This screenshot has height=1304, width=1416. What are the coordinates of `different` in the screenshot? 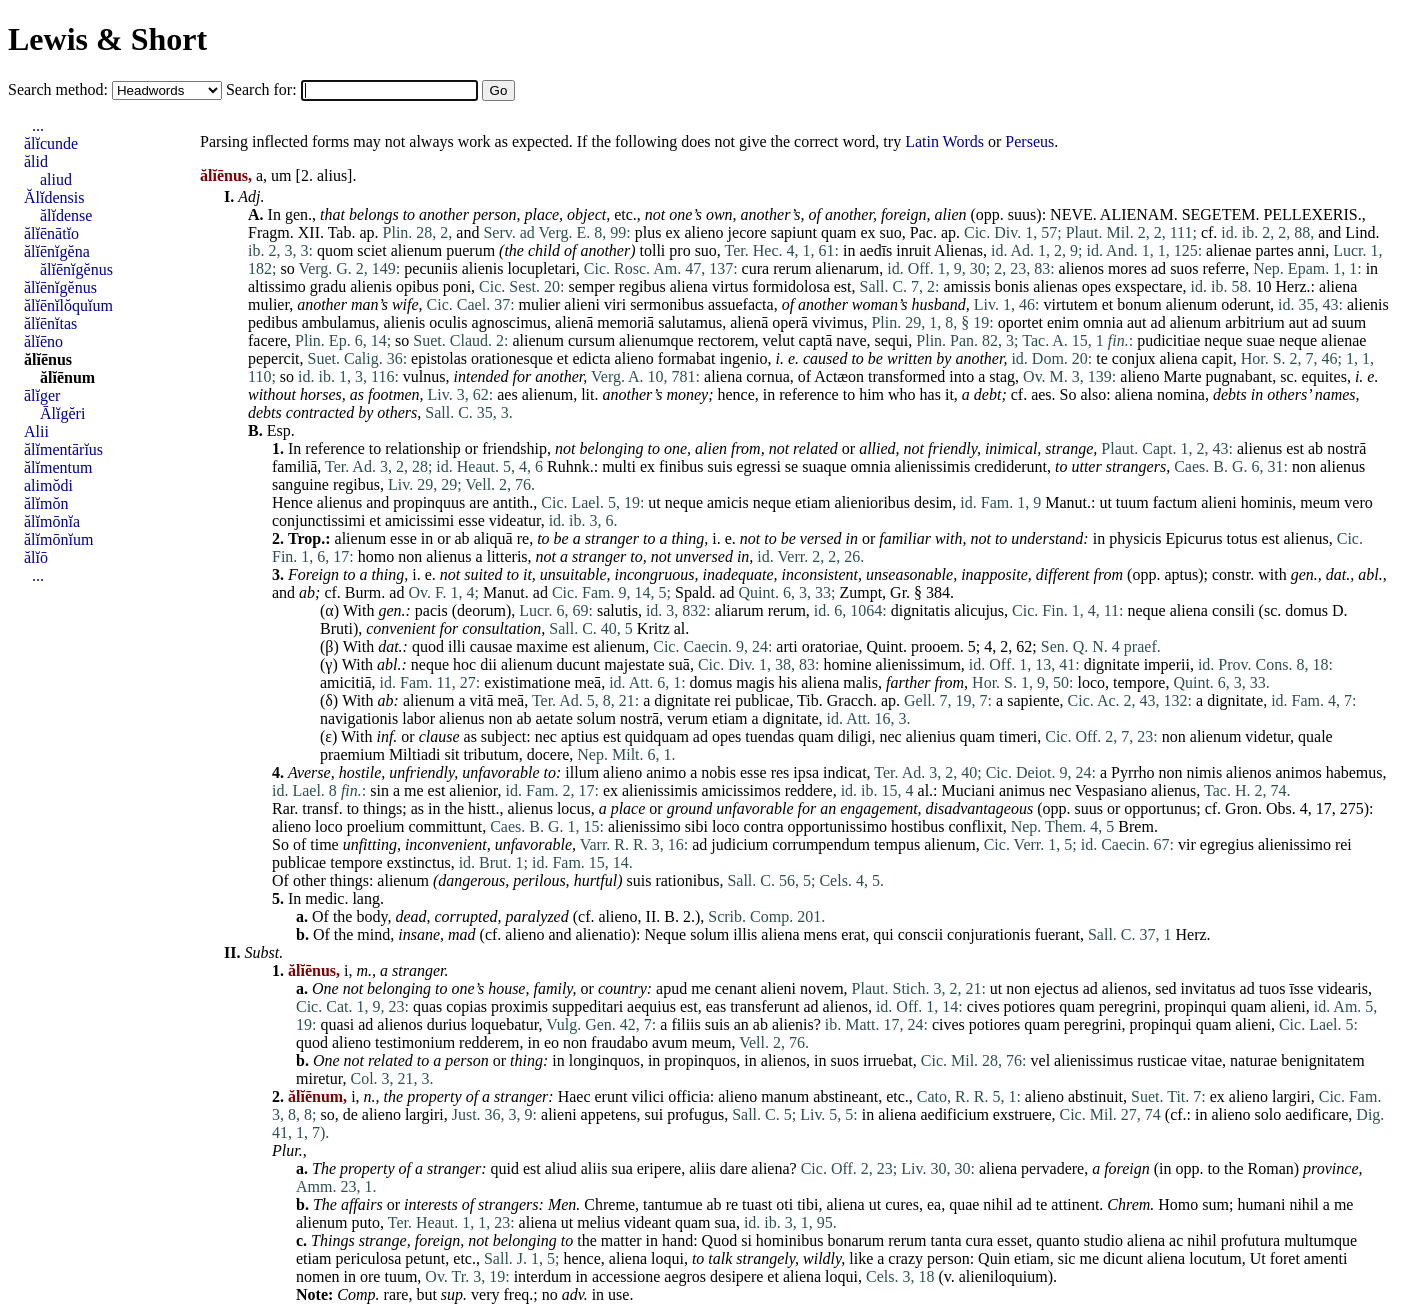 It's located at (1063, 574).